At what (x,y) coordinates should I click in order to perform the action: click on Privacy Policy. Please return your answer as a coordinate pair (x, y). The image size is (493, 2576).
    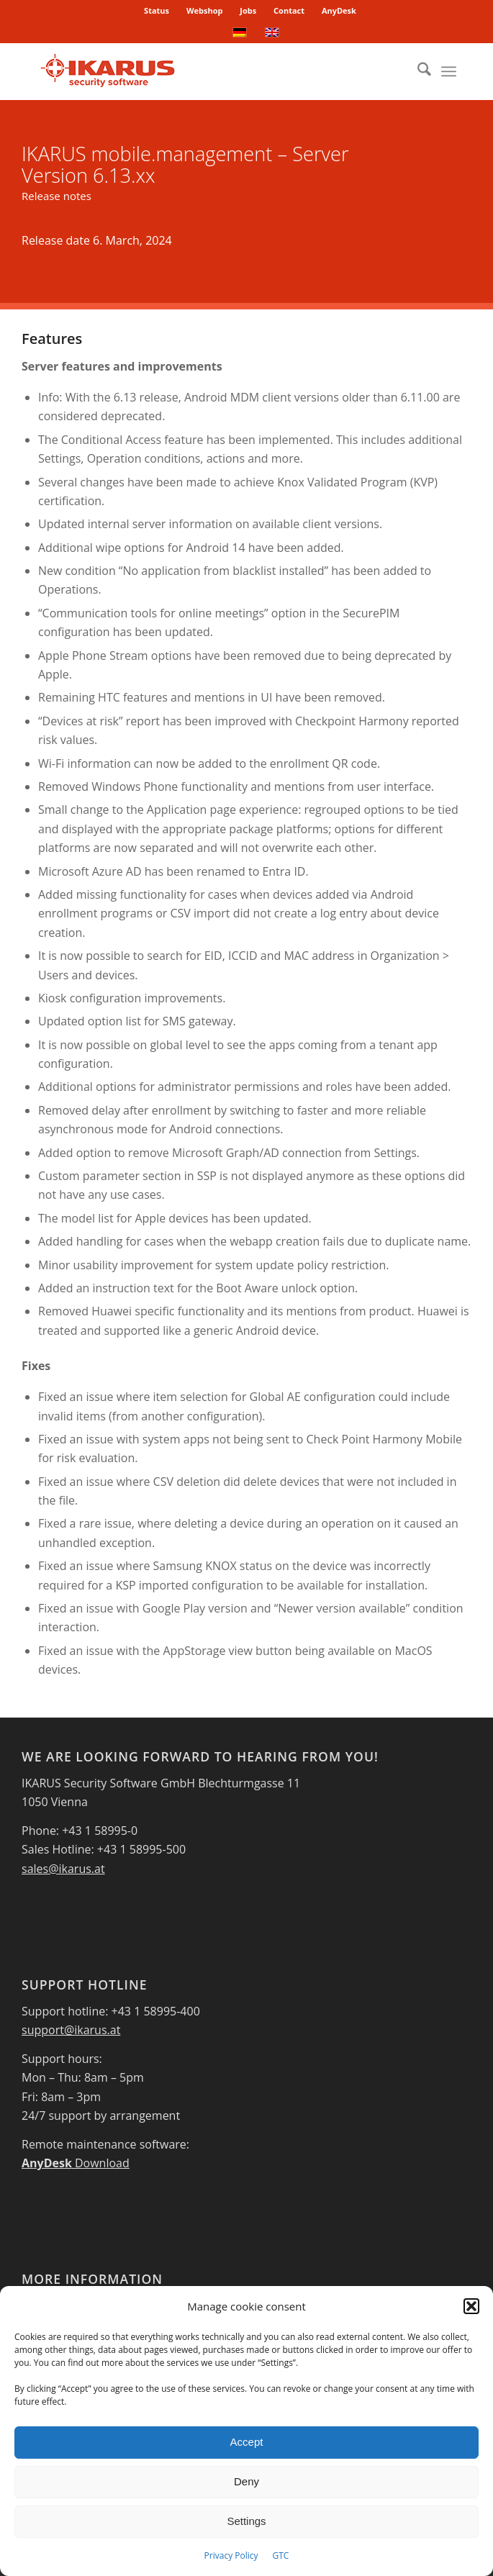
    Looking at the image, I should click on (231, 2555).